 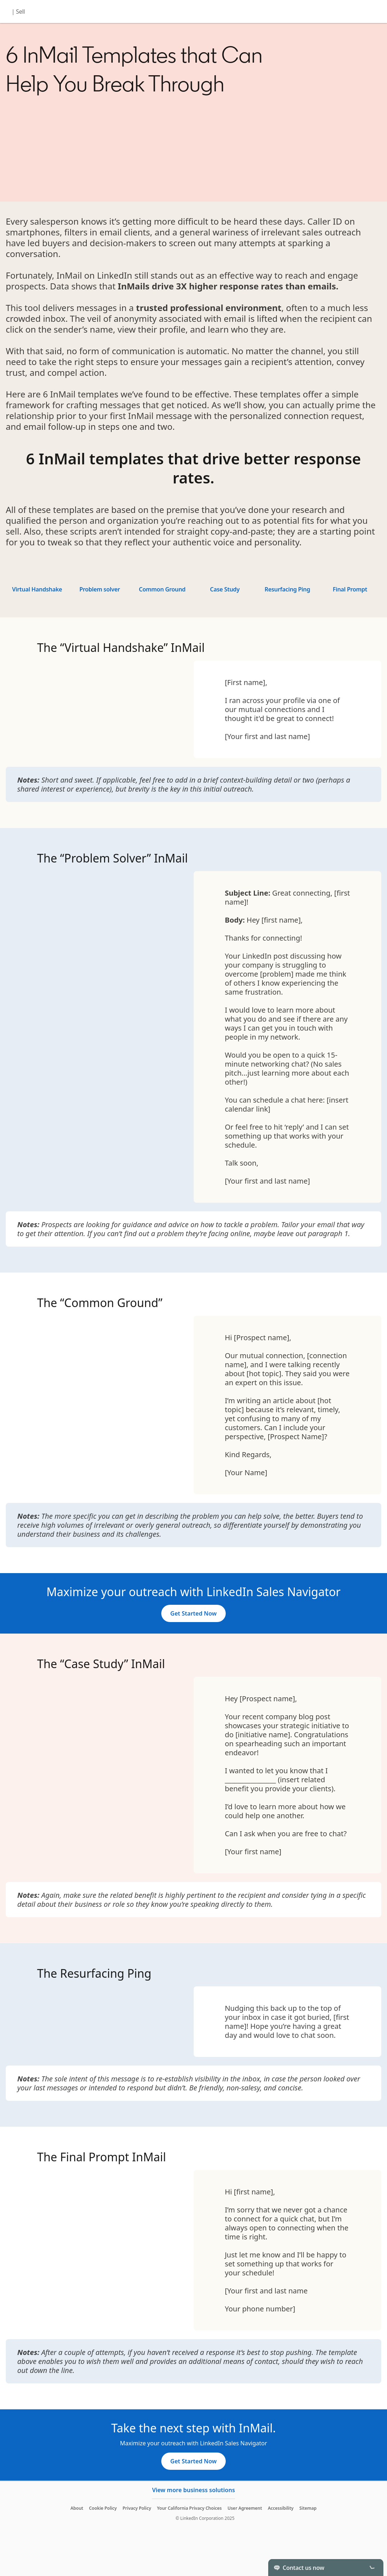 I want to click on Common Ground, so click(x=162, y=589).